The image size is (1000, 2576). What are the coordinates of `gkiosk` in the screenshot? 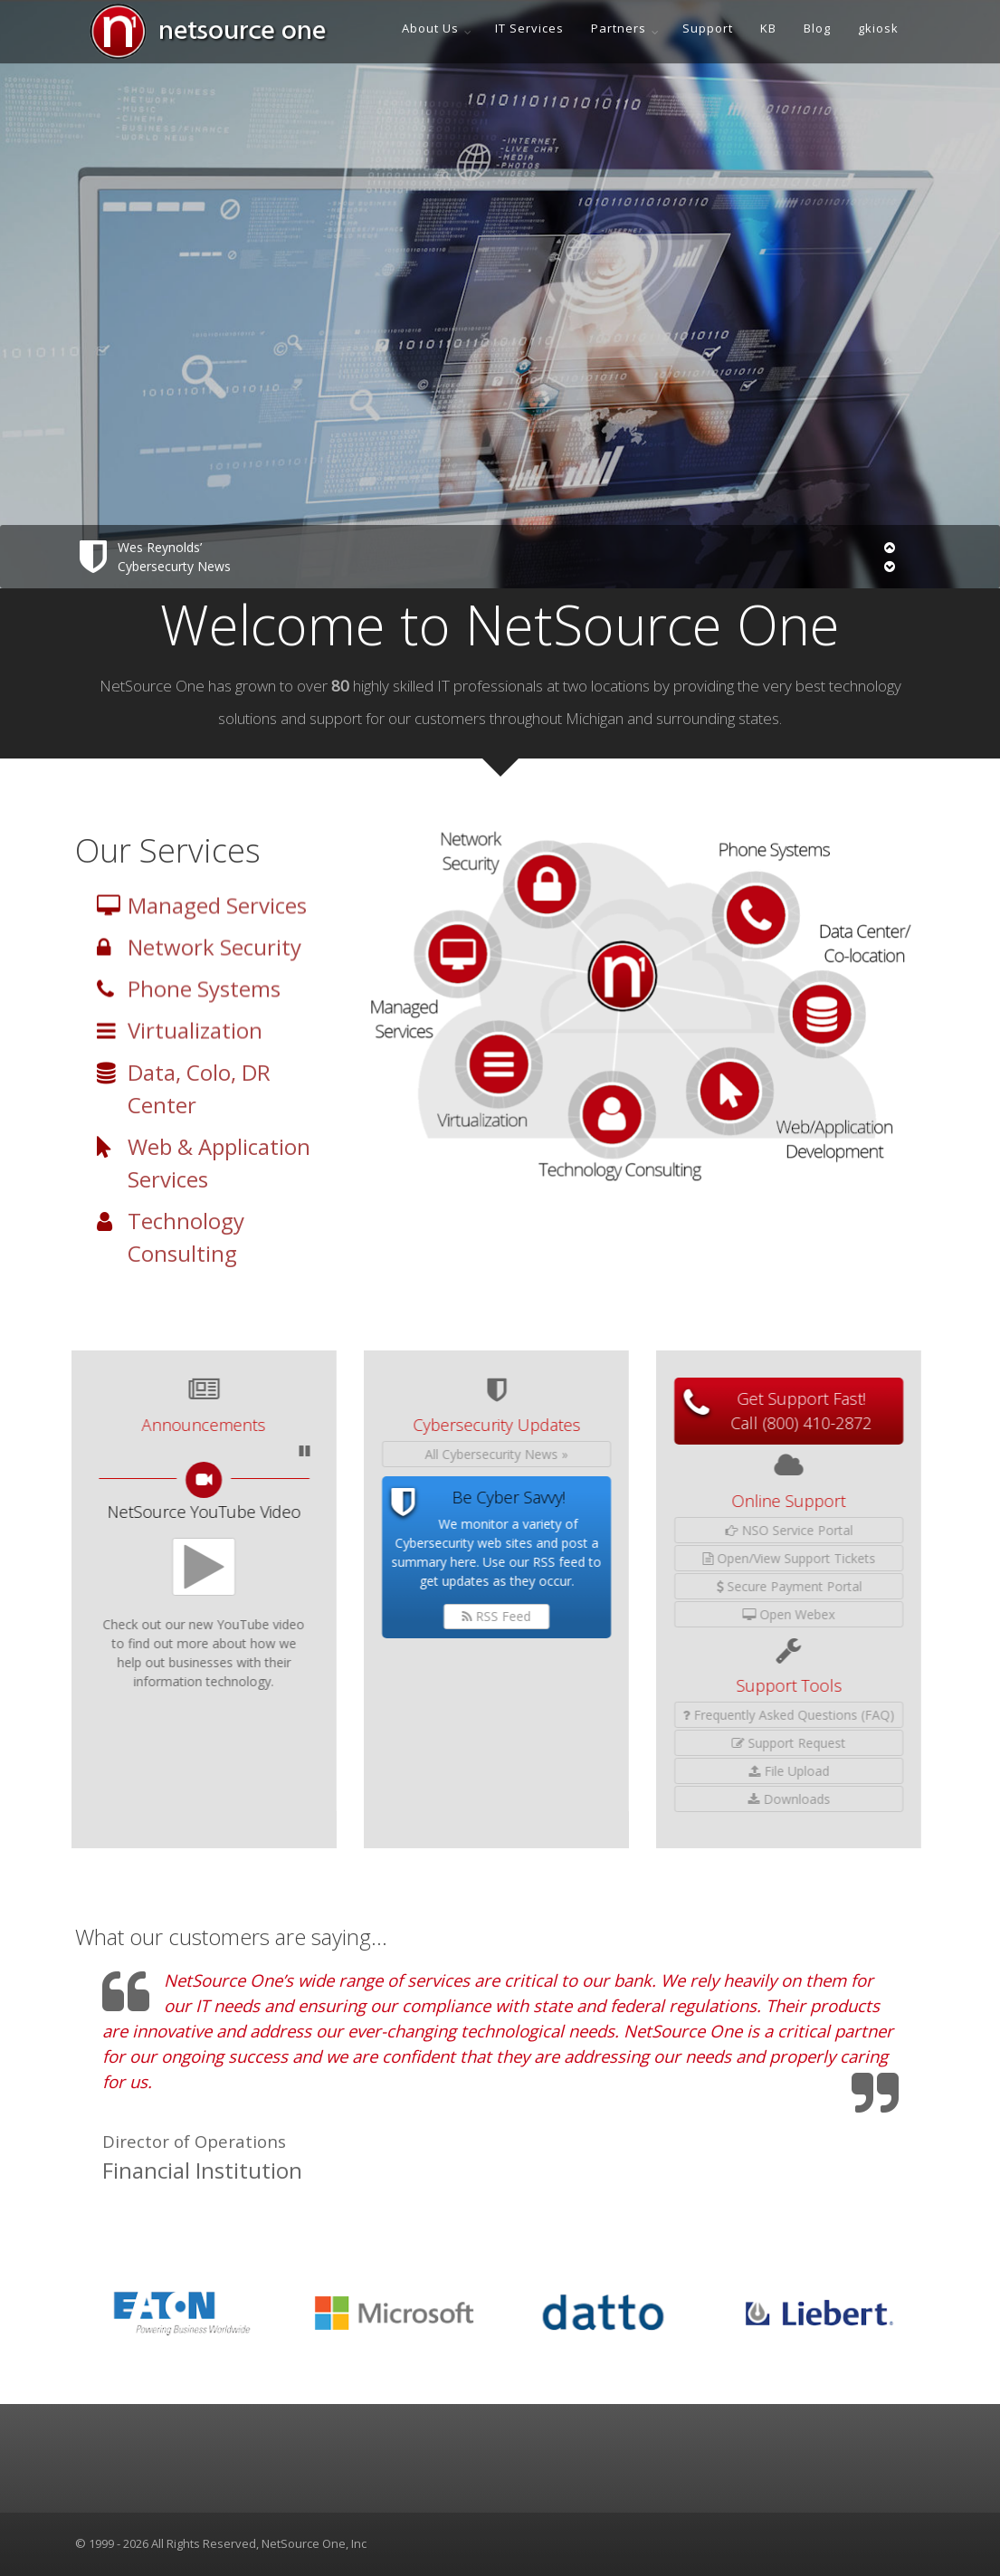 It's located at (878, 28).